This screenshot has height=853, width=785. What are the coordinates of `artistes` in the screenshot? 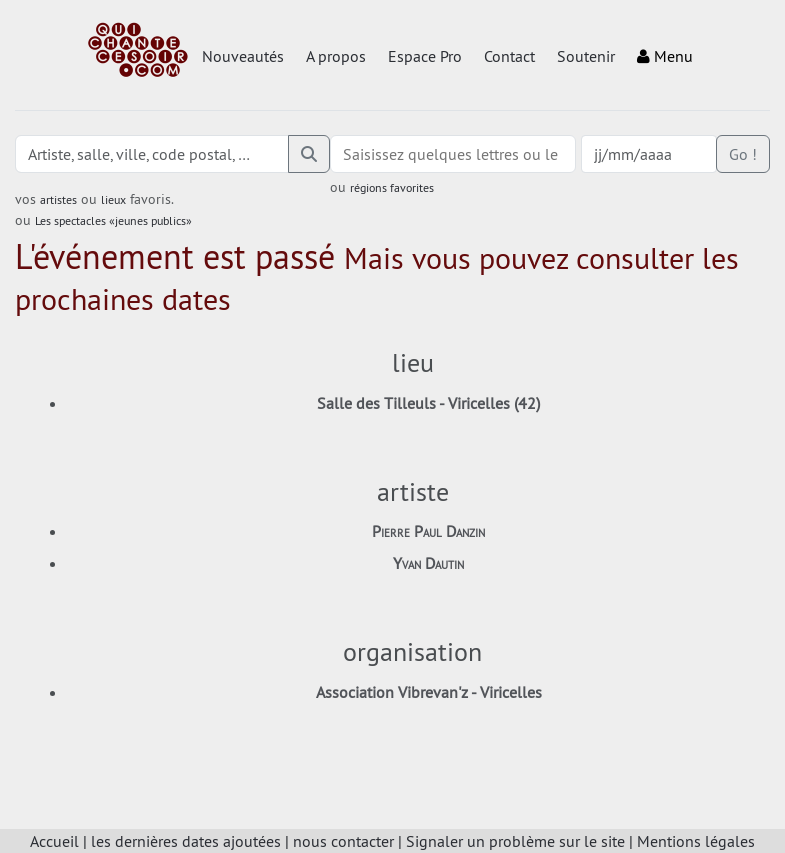 It's located at (58, 199).